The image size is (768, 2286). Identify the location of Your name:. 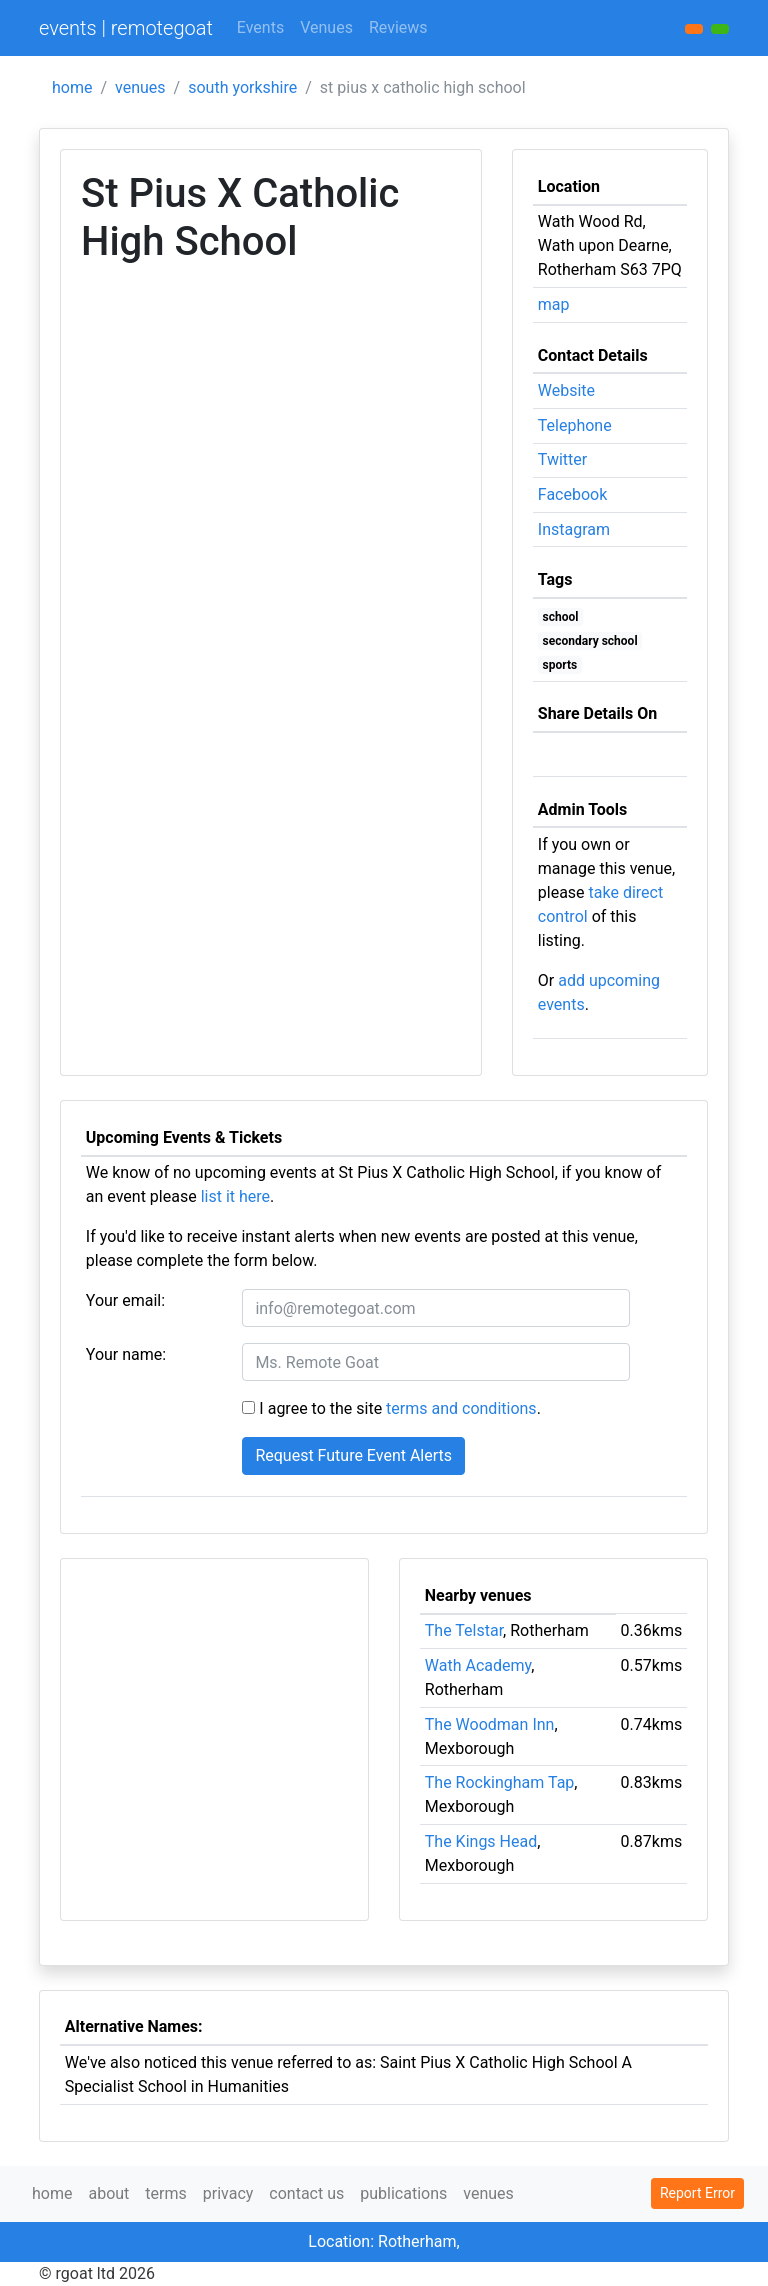
(126, 1354).